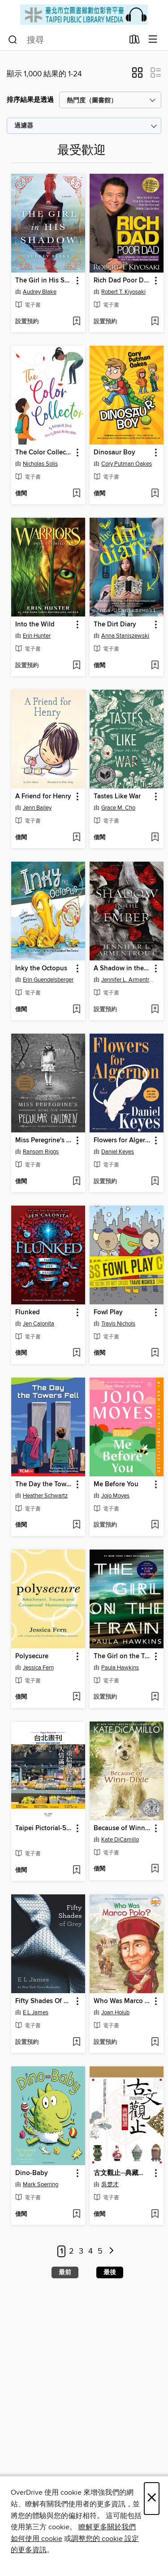 The image size is (168, 2576). What do you see at coordinates (115, 1495) in the screenshot?
I see `Jojo Moyes [透過作者搜尋，Jojo Moyes]` at bounding box center [115, 1495].